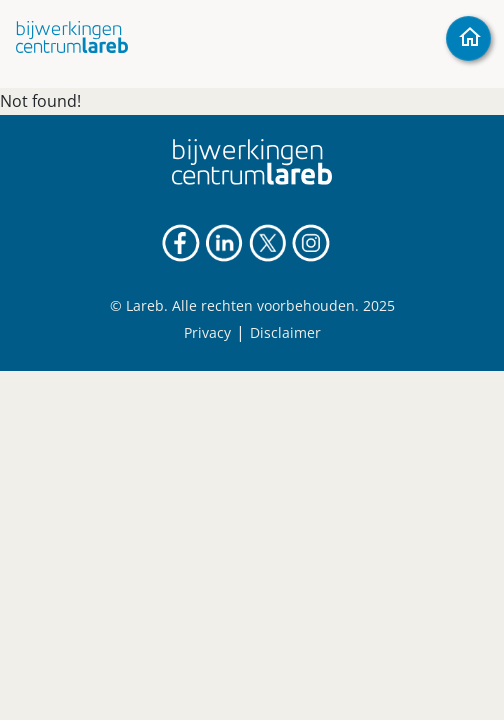 The height and width of the screenshot is (720, 504). Describe the element at coordinates (207, 332) in the screenshot. I see `Privacy` at that location.